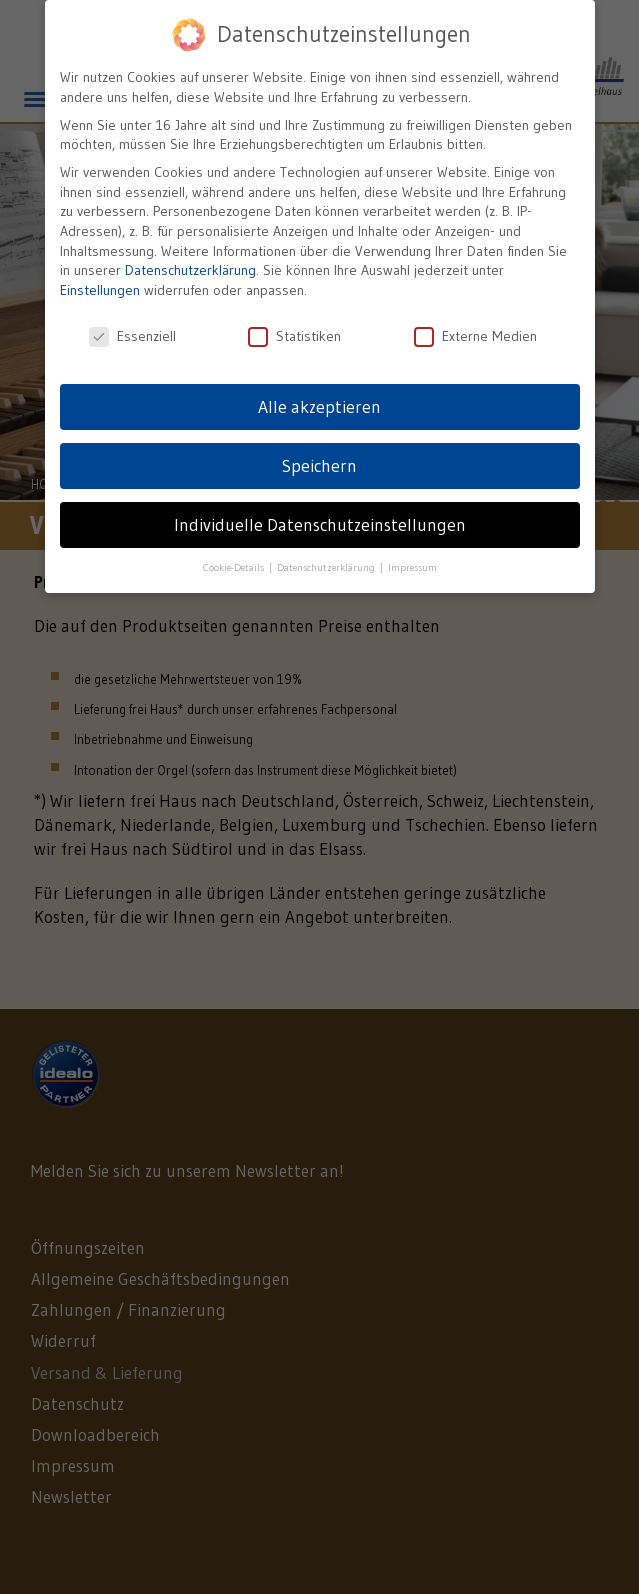  Describe the element at coordinates (319, 403) in the screenshot. I see `Alle akzeptieren [button]` at that location.